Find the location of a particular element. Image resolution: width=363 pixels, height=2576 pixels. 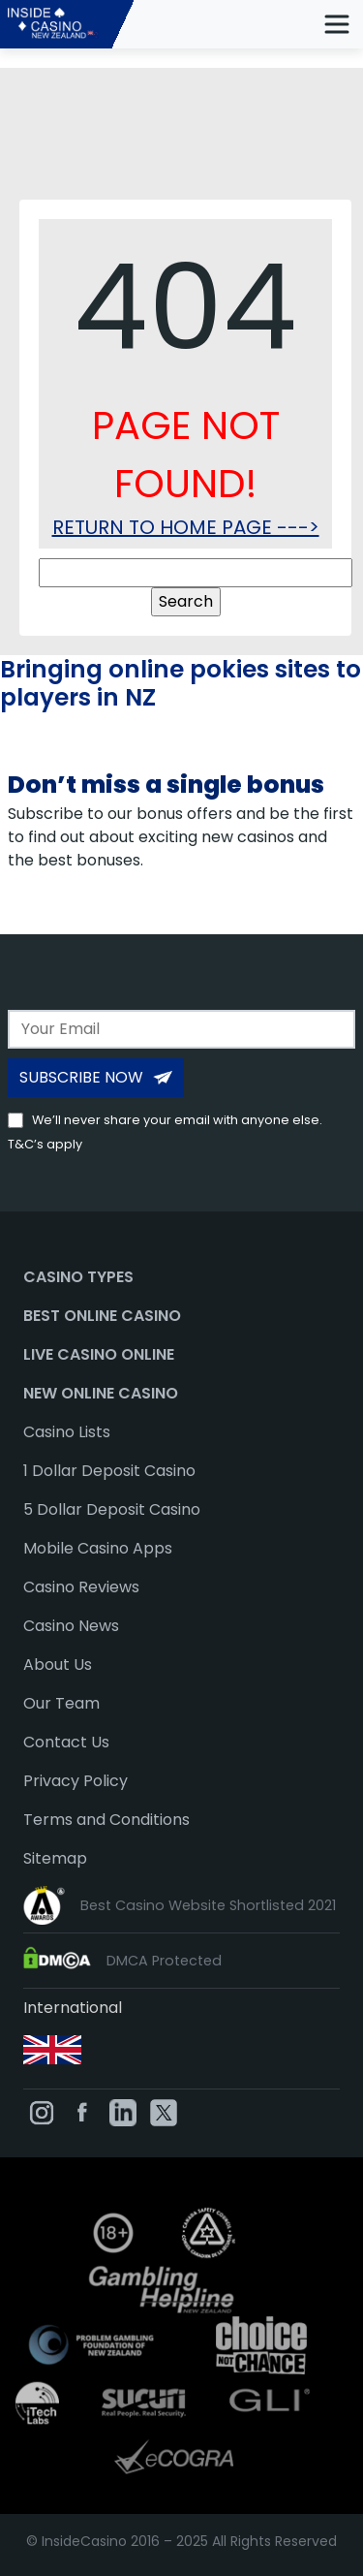

Casino Types is located at coordinates (78, 1277).